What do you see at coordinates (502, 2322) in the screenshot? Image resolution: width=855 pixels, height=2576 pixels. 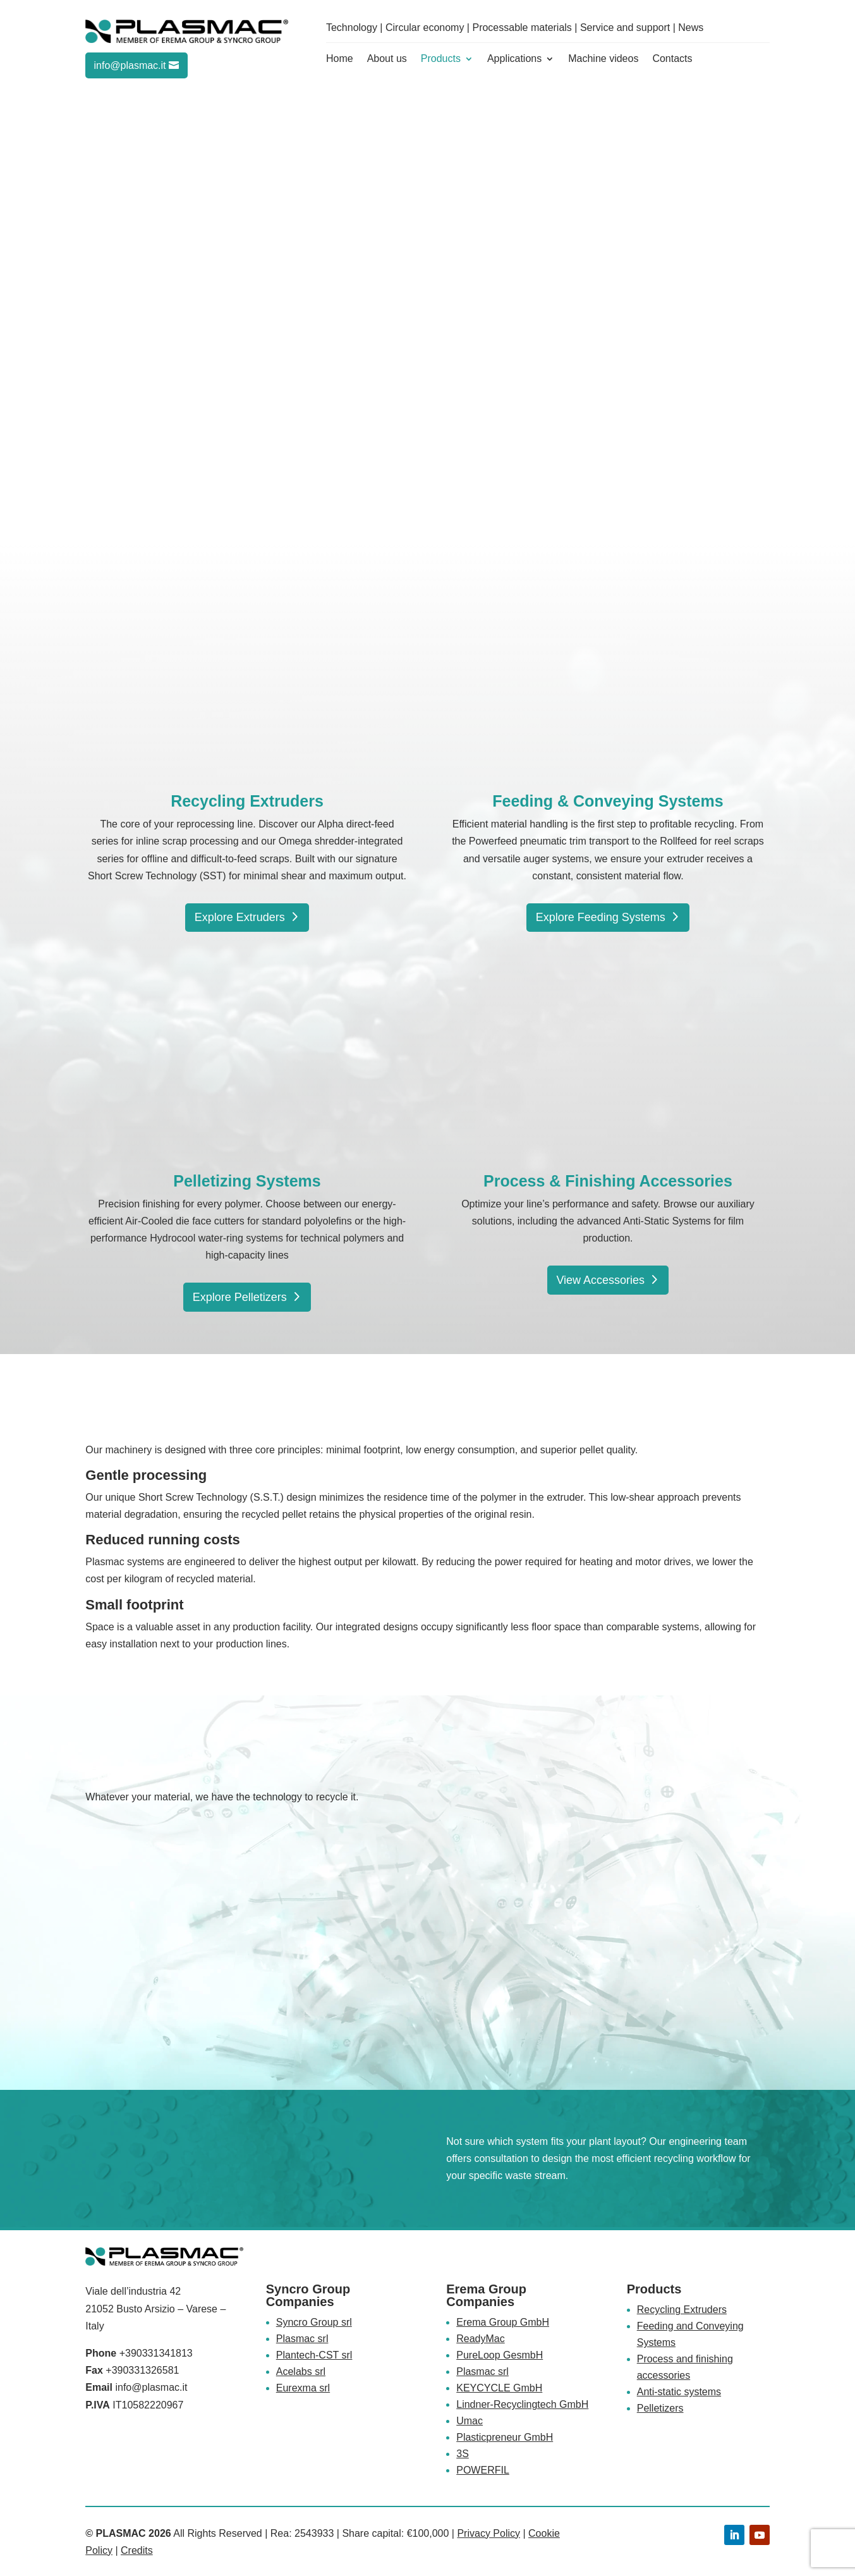 I see `Erema Group GmbH` at bounding box center [502, 2322].